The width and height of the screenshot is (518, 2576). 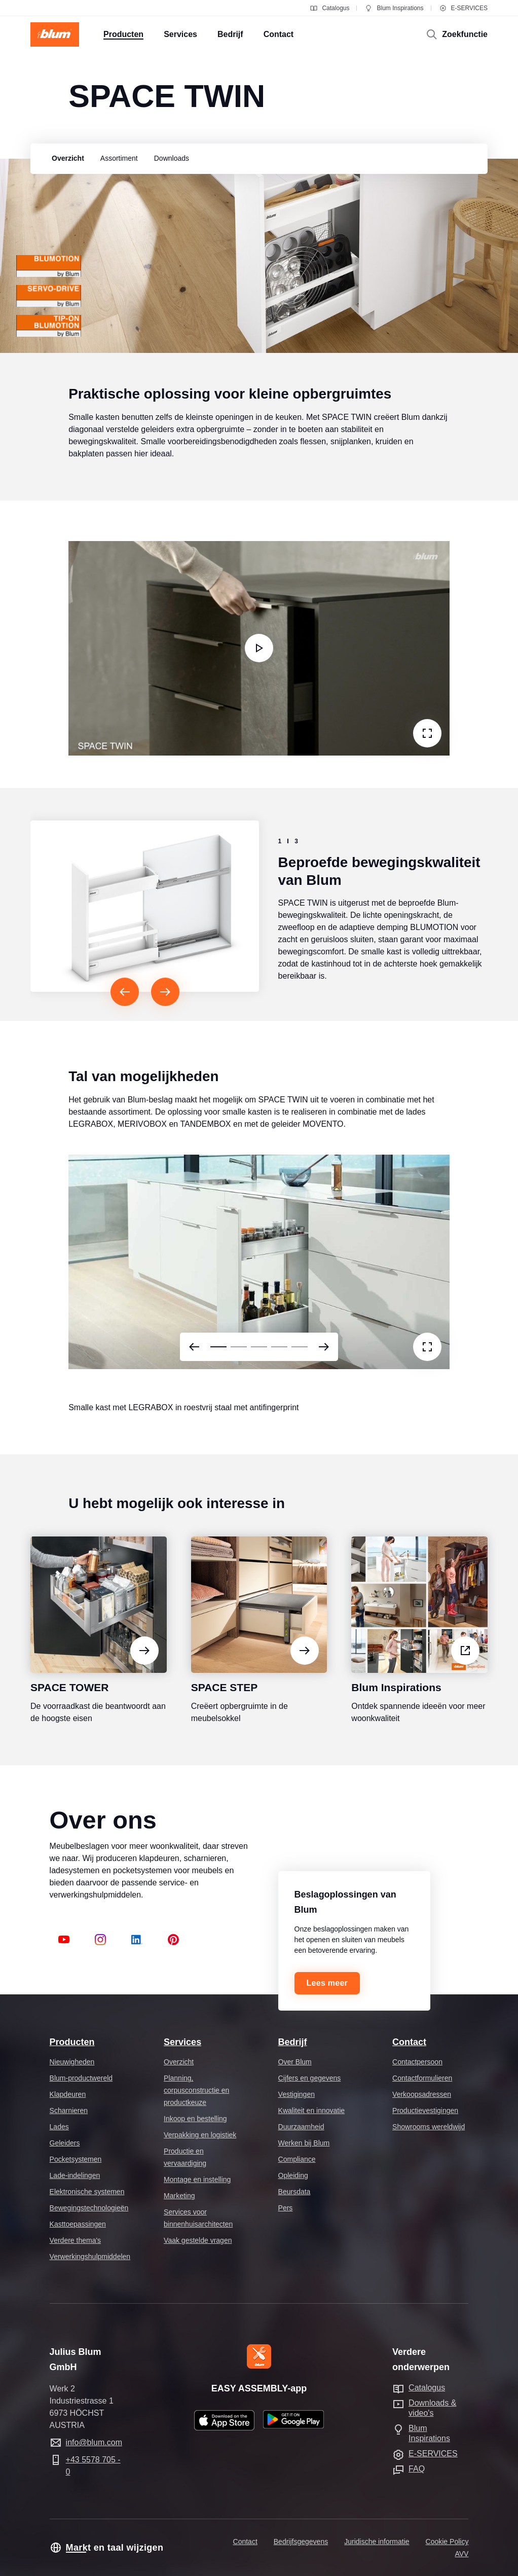 What do you see at coordinates (301, 2127) in the screenshot?
I see `Duurzaamheid` at bounding box center [301, 2127].